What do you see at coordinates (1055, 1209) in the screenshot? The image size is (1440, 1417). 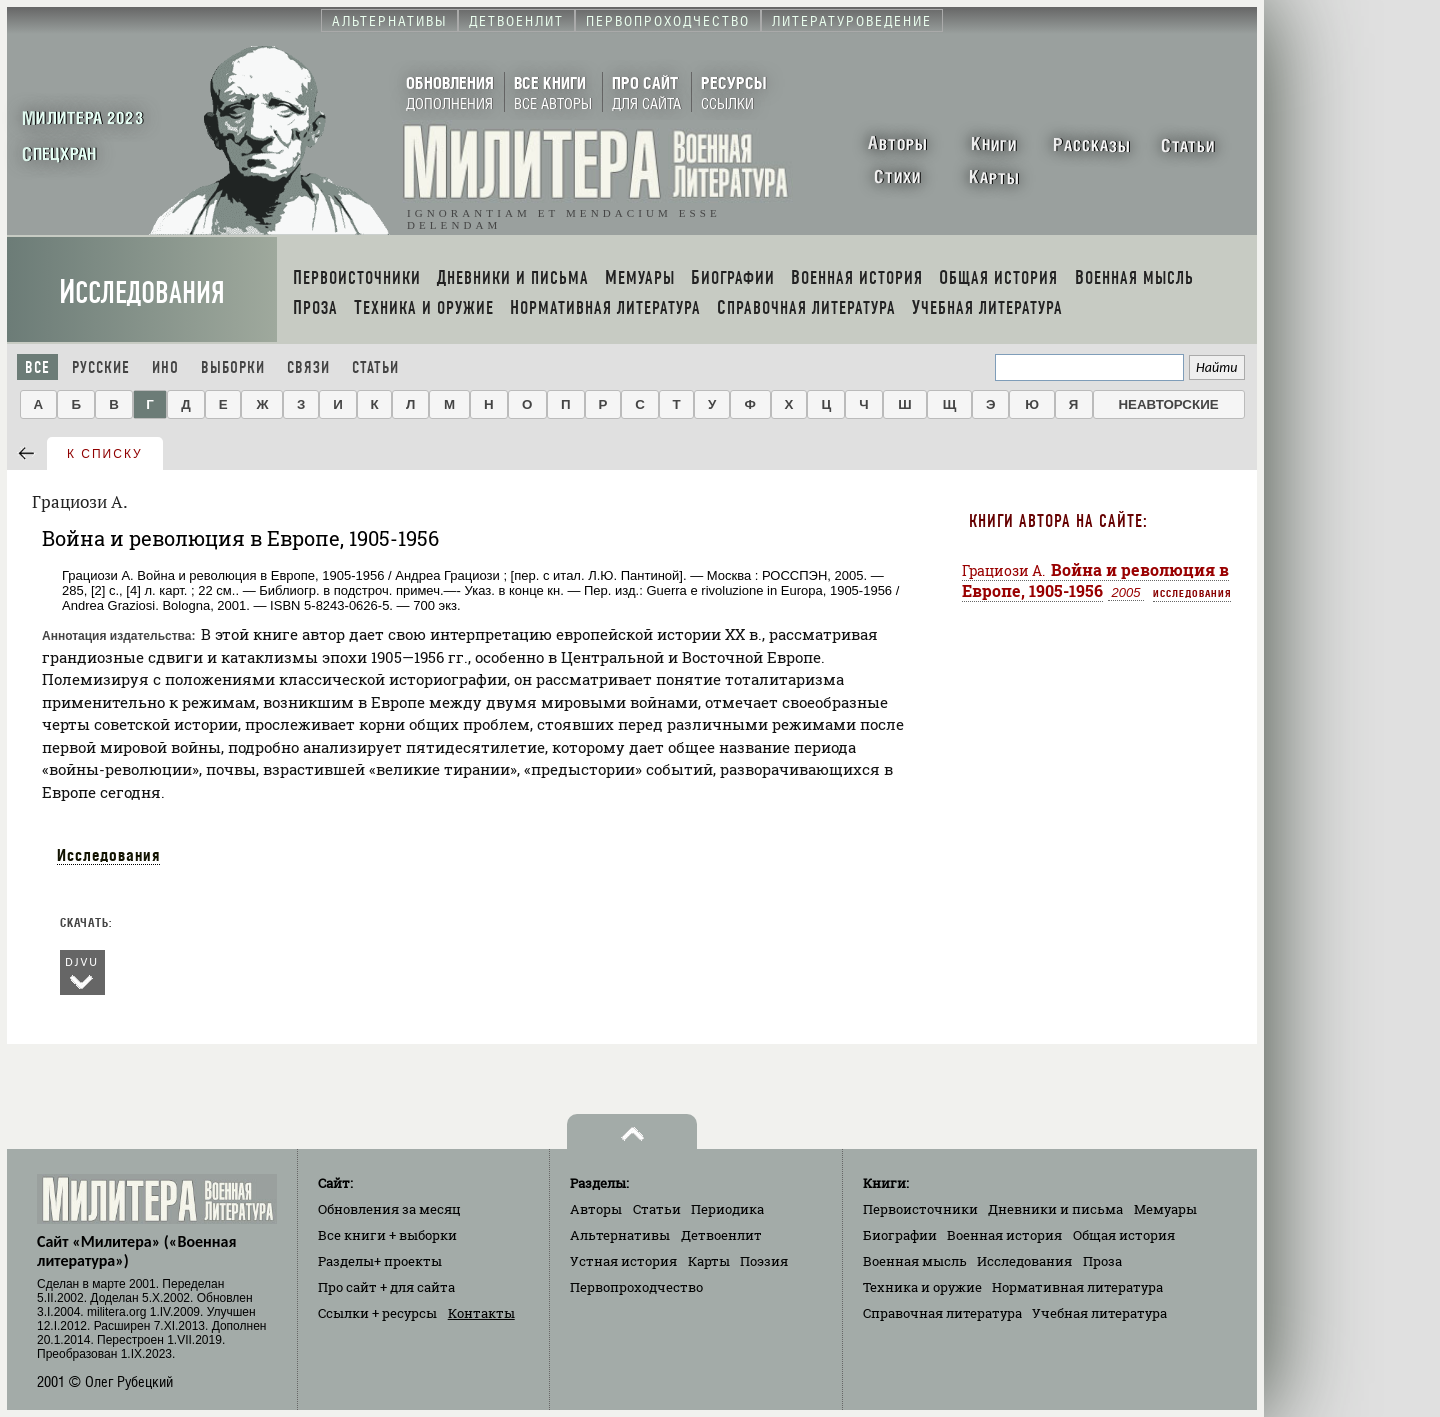 I see `Дневники и письма` at bounding box center [1055, 1209].